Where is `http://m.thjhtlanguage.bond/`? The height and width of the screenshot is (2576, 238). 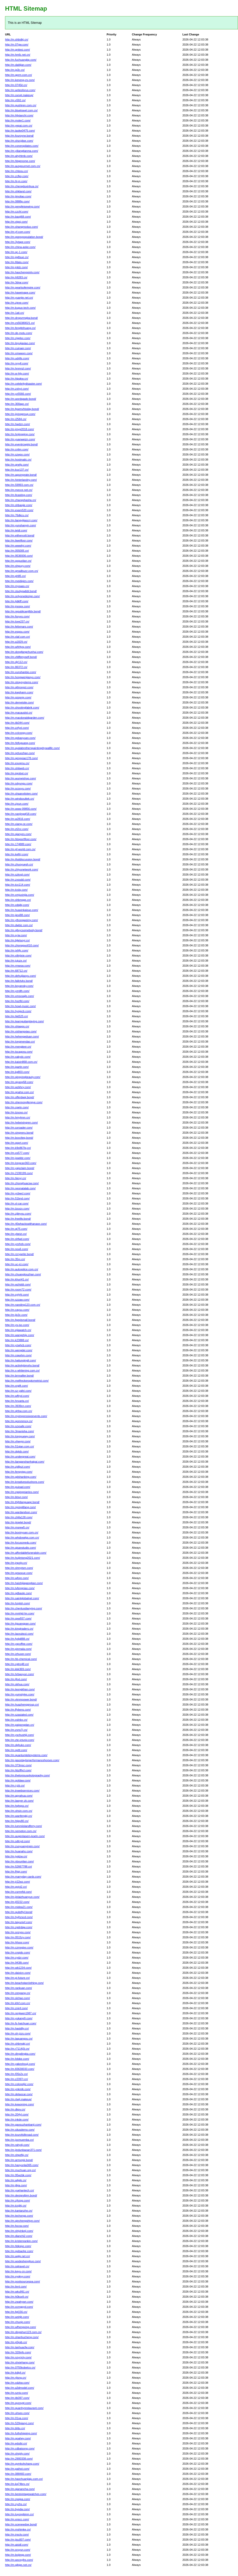
http://m.thjhtlanguage.bond/ is located at coordinates (22, 1502).